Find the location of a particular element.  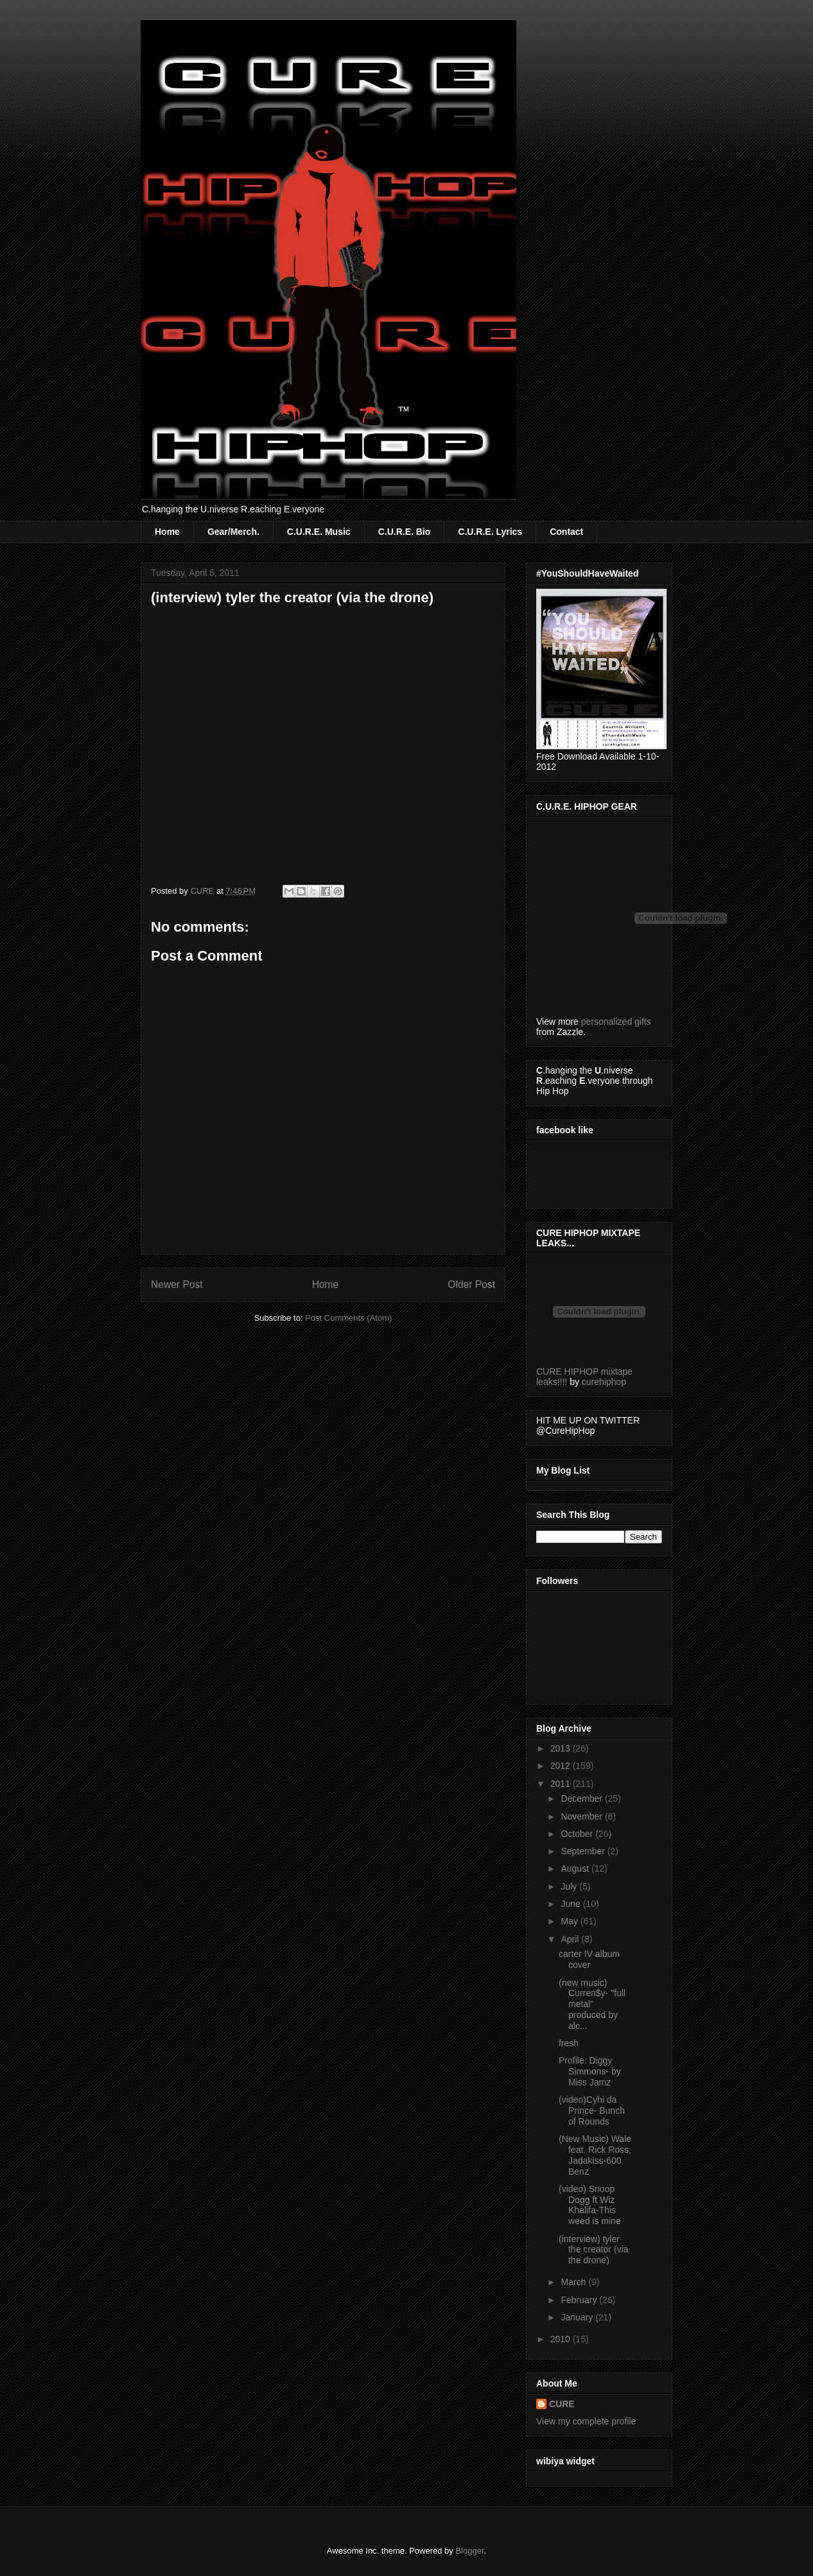

personalized gifts is located at coordinates (616, 1021).